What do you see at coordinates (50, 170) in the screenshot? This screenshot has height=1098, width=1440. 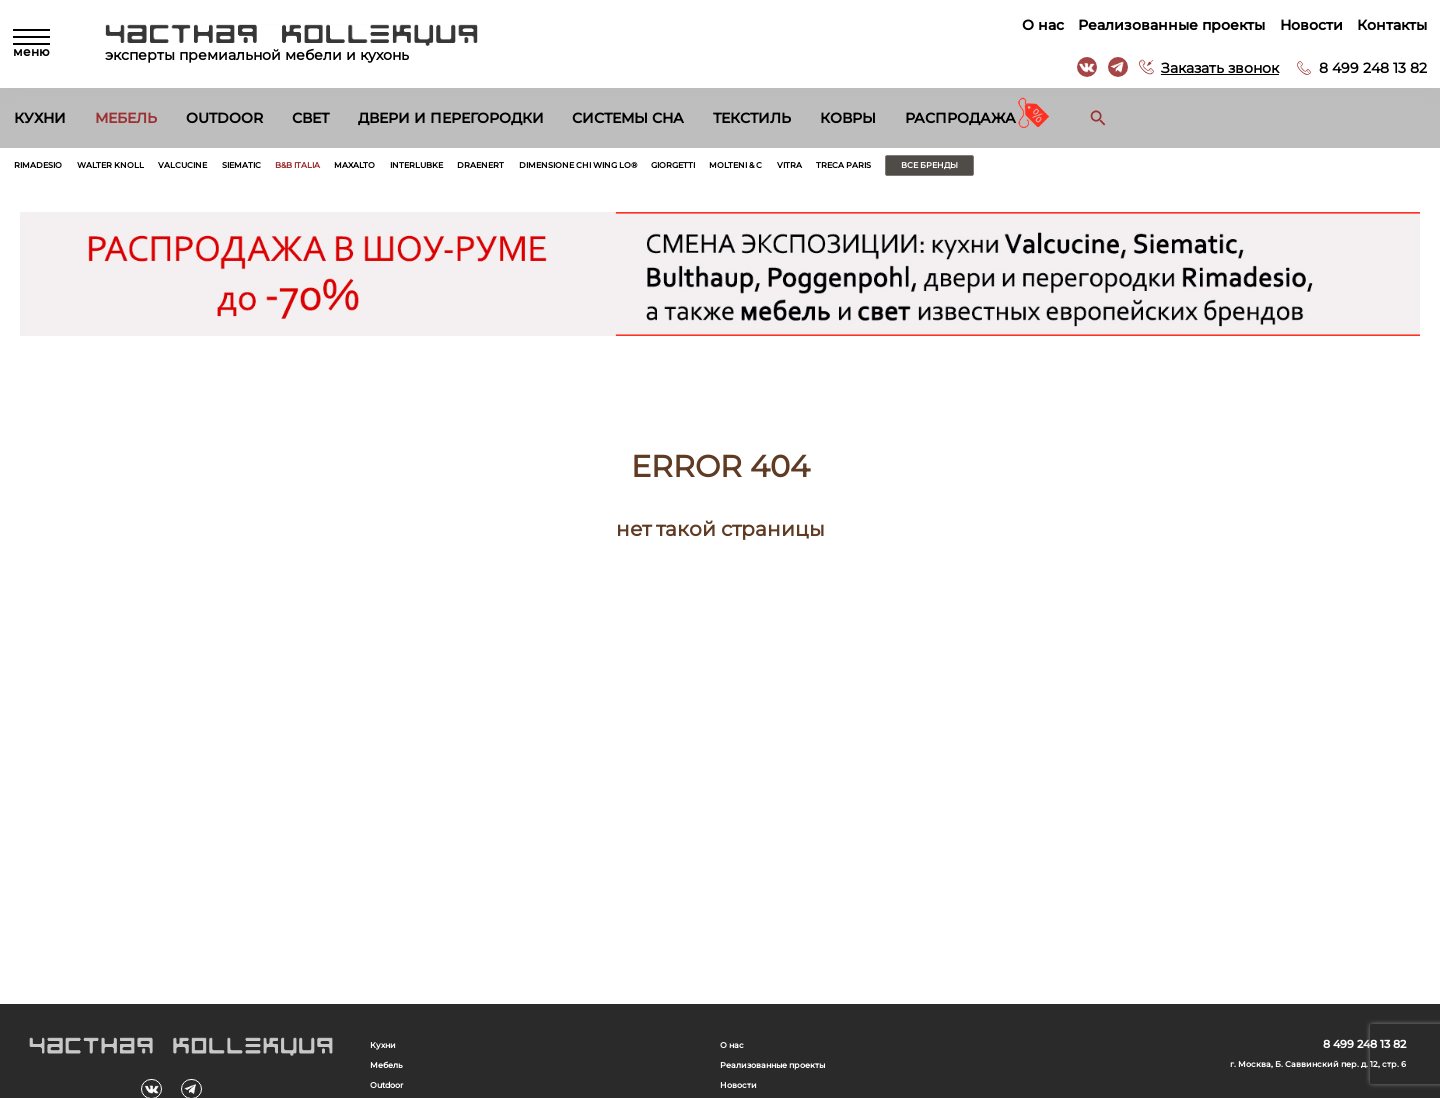 I see `Rimadesio` at bounding box center [50, 170].